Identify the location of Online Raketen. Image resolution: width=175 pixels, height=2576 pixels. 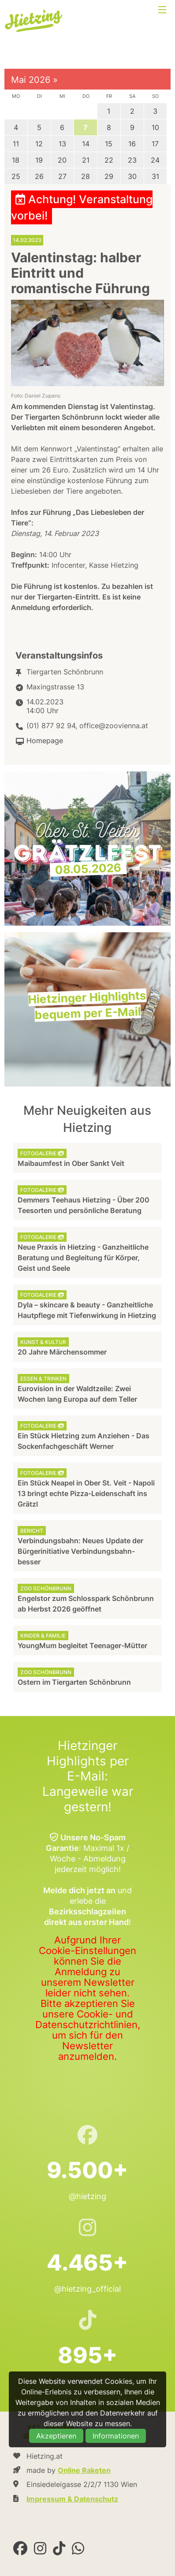
(84, 2470).